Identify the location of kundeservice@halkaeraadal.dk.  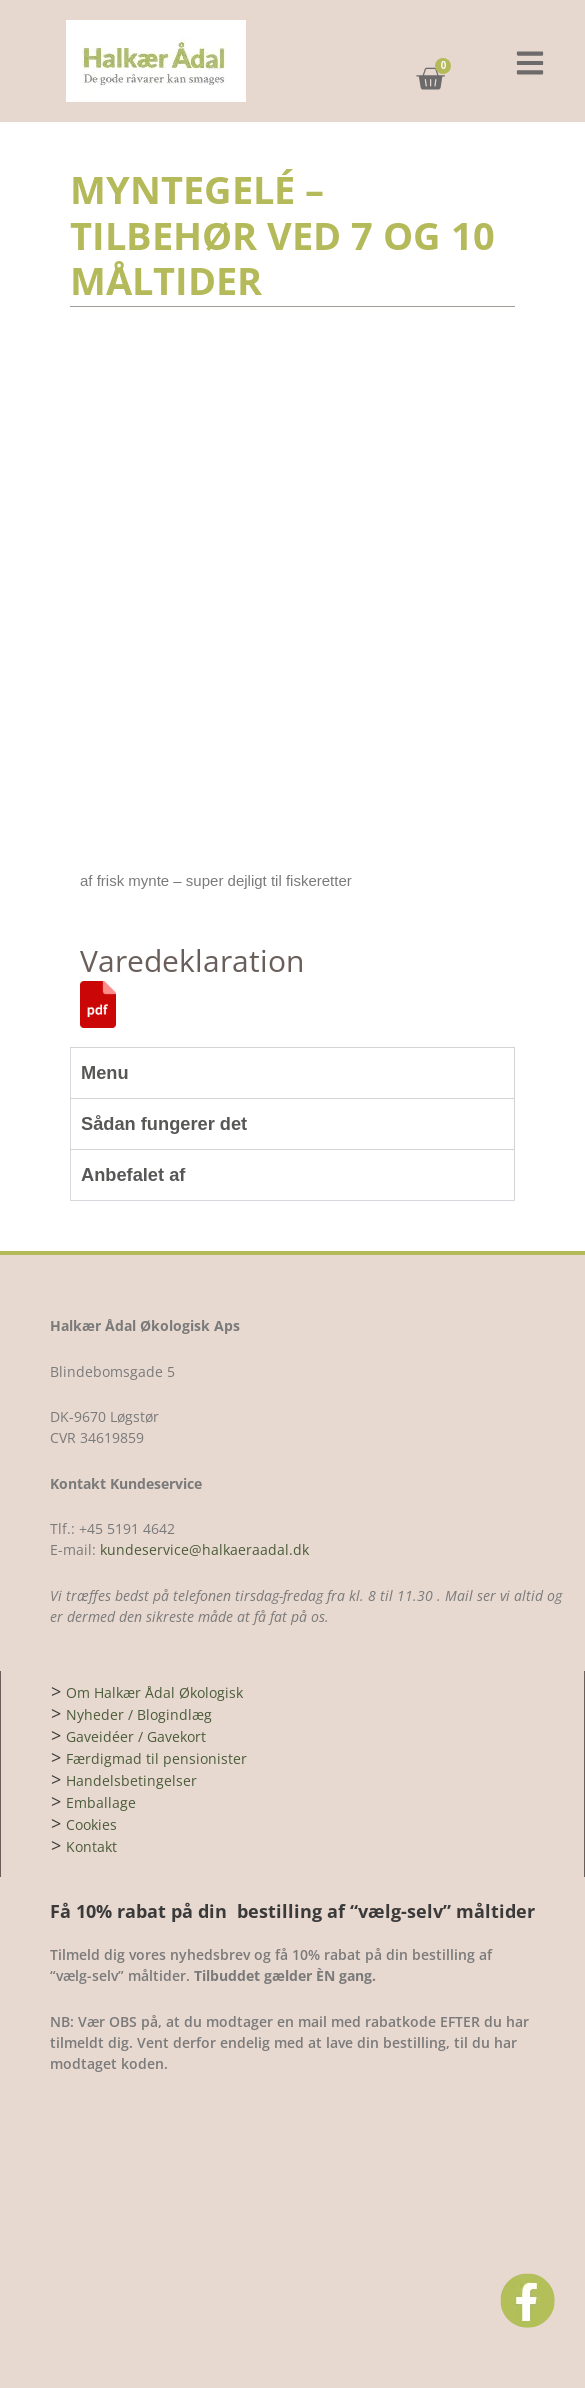
(202, 1549).